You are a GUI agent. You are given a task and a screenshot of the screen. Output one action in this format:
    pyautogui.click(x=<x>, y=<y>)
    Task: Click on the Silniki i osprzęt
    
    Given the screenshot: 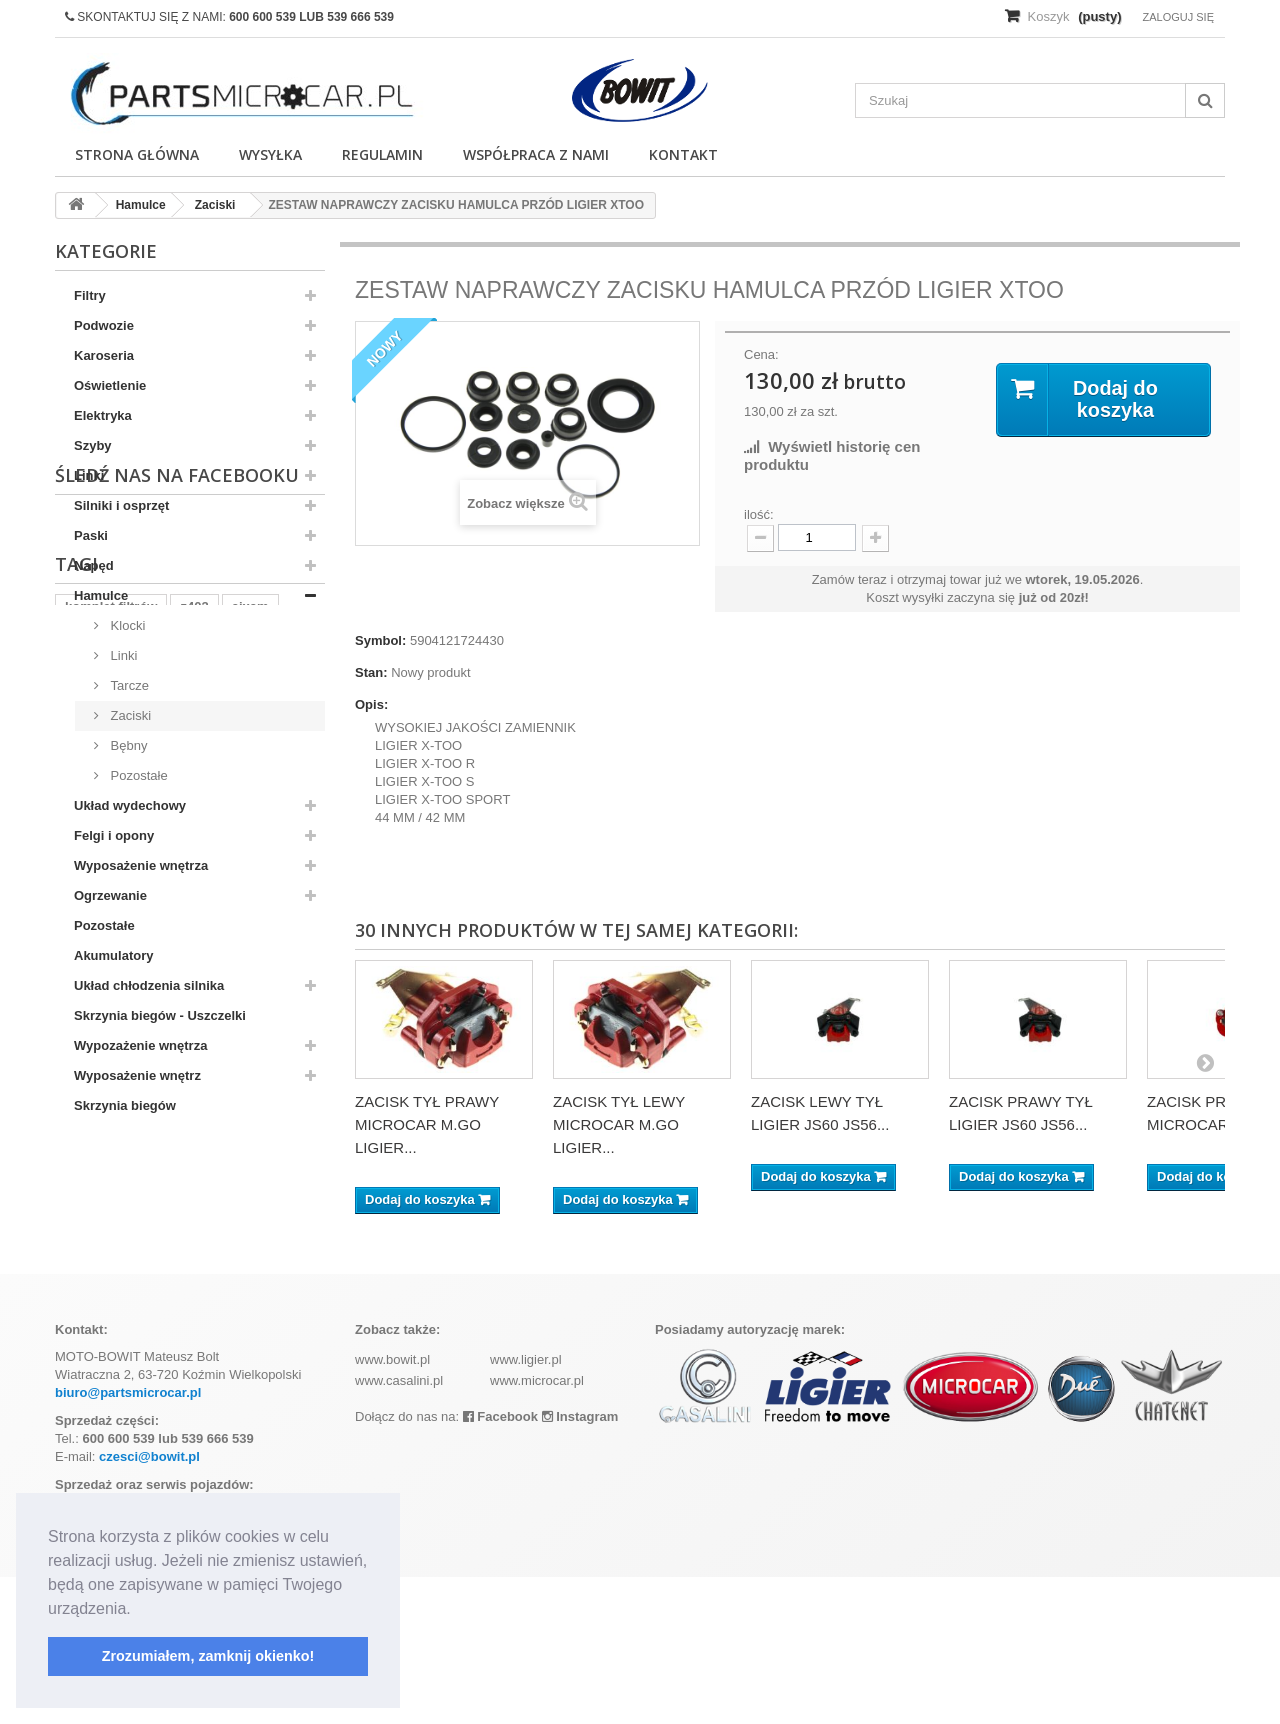 What is the action you would take?
    pyautogui.click(x=121, y=505)
    